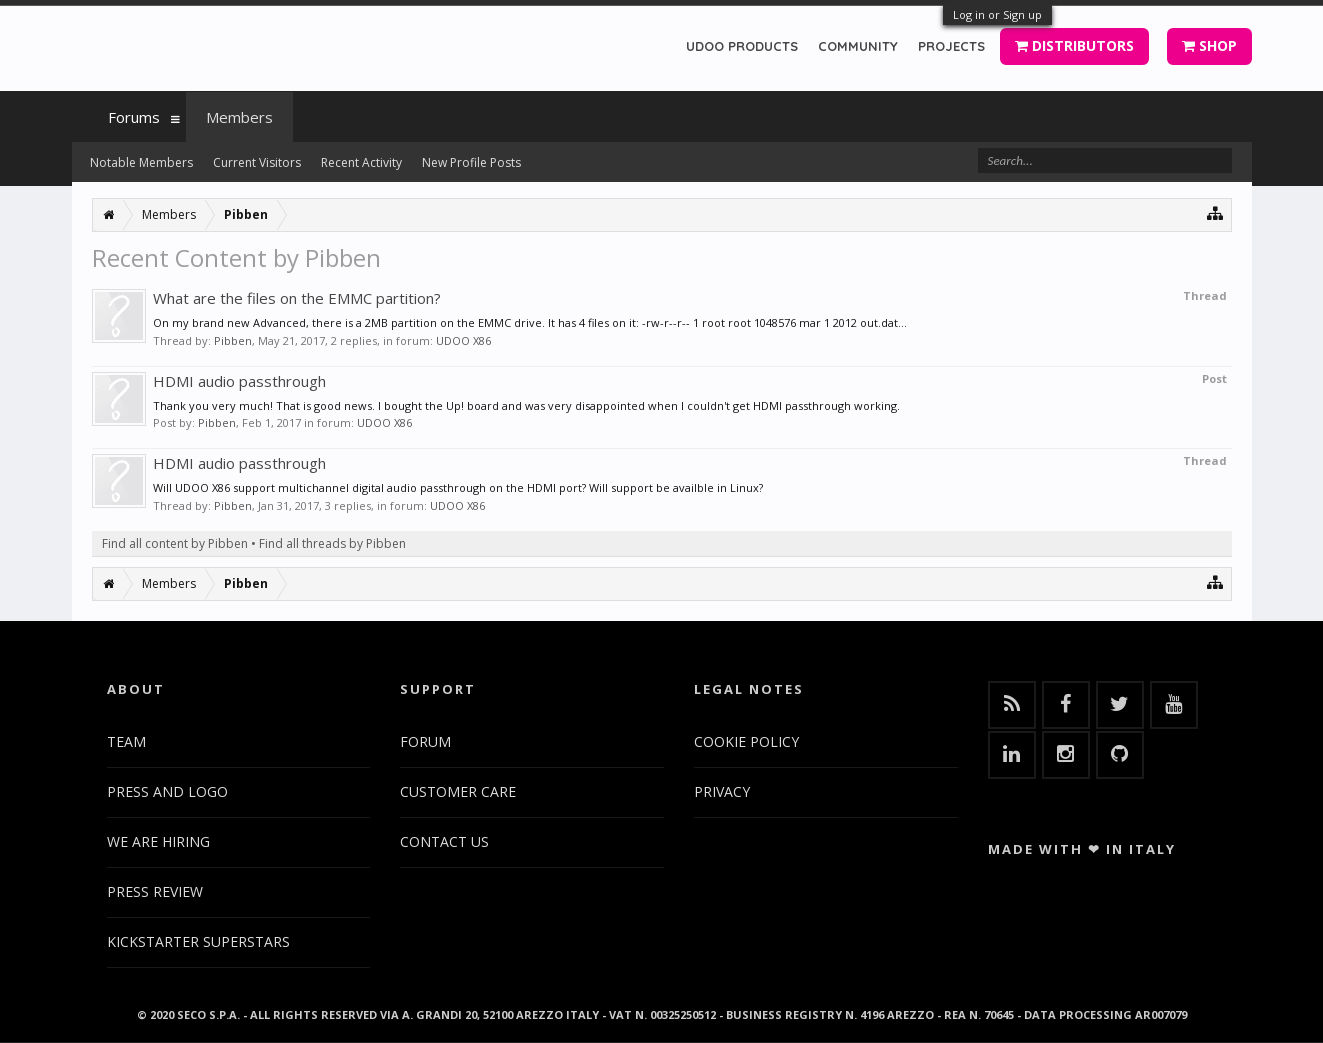 The width and height of the screenshot is (1323, 1043). I want to click on COOKIE POLICY, so click(746, 741).